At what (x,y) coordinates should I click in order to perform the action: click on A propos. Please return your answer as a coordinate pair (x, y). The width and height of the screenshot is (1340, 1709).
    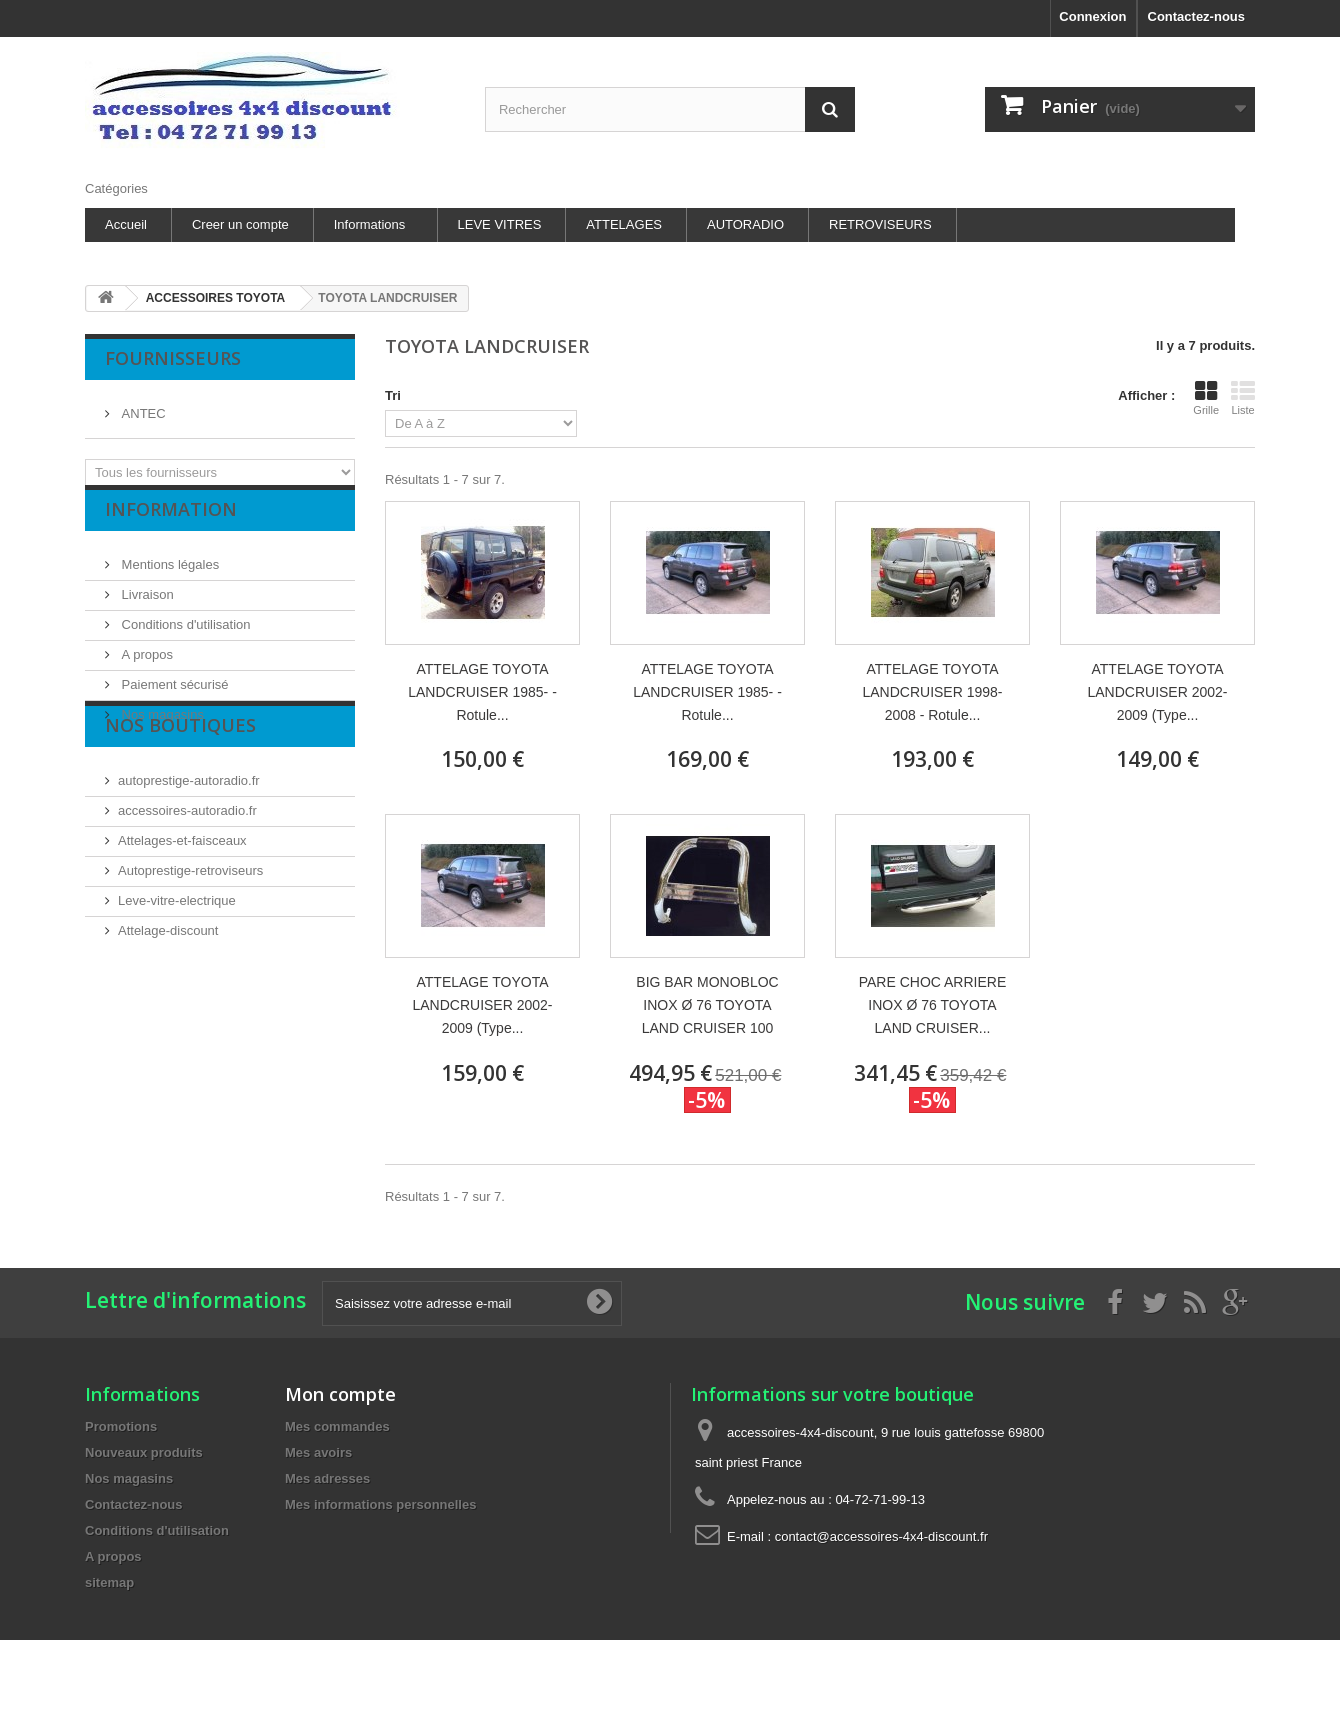
    Looking at the image, I should click on (145, 669).